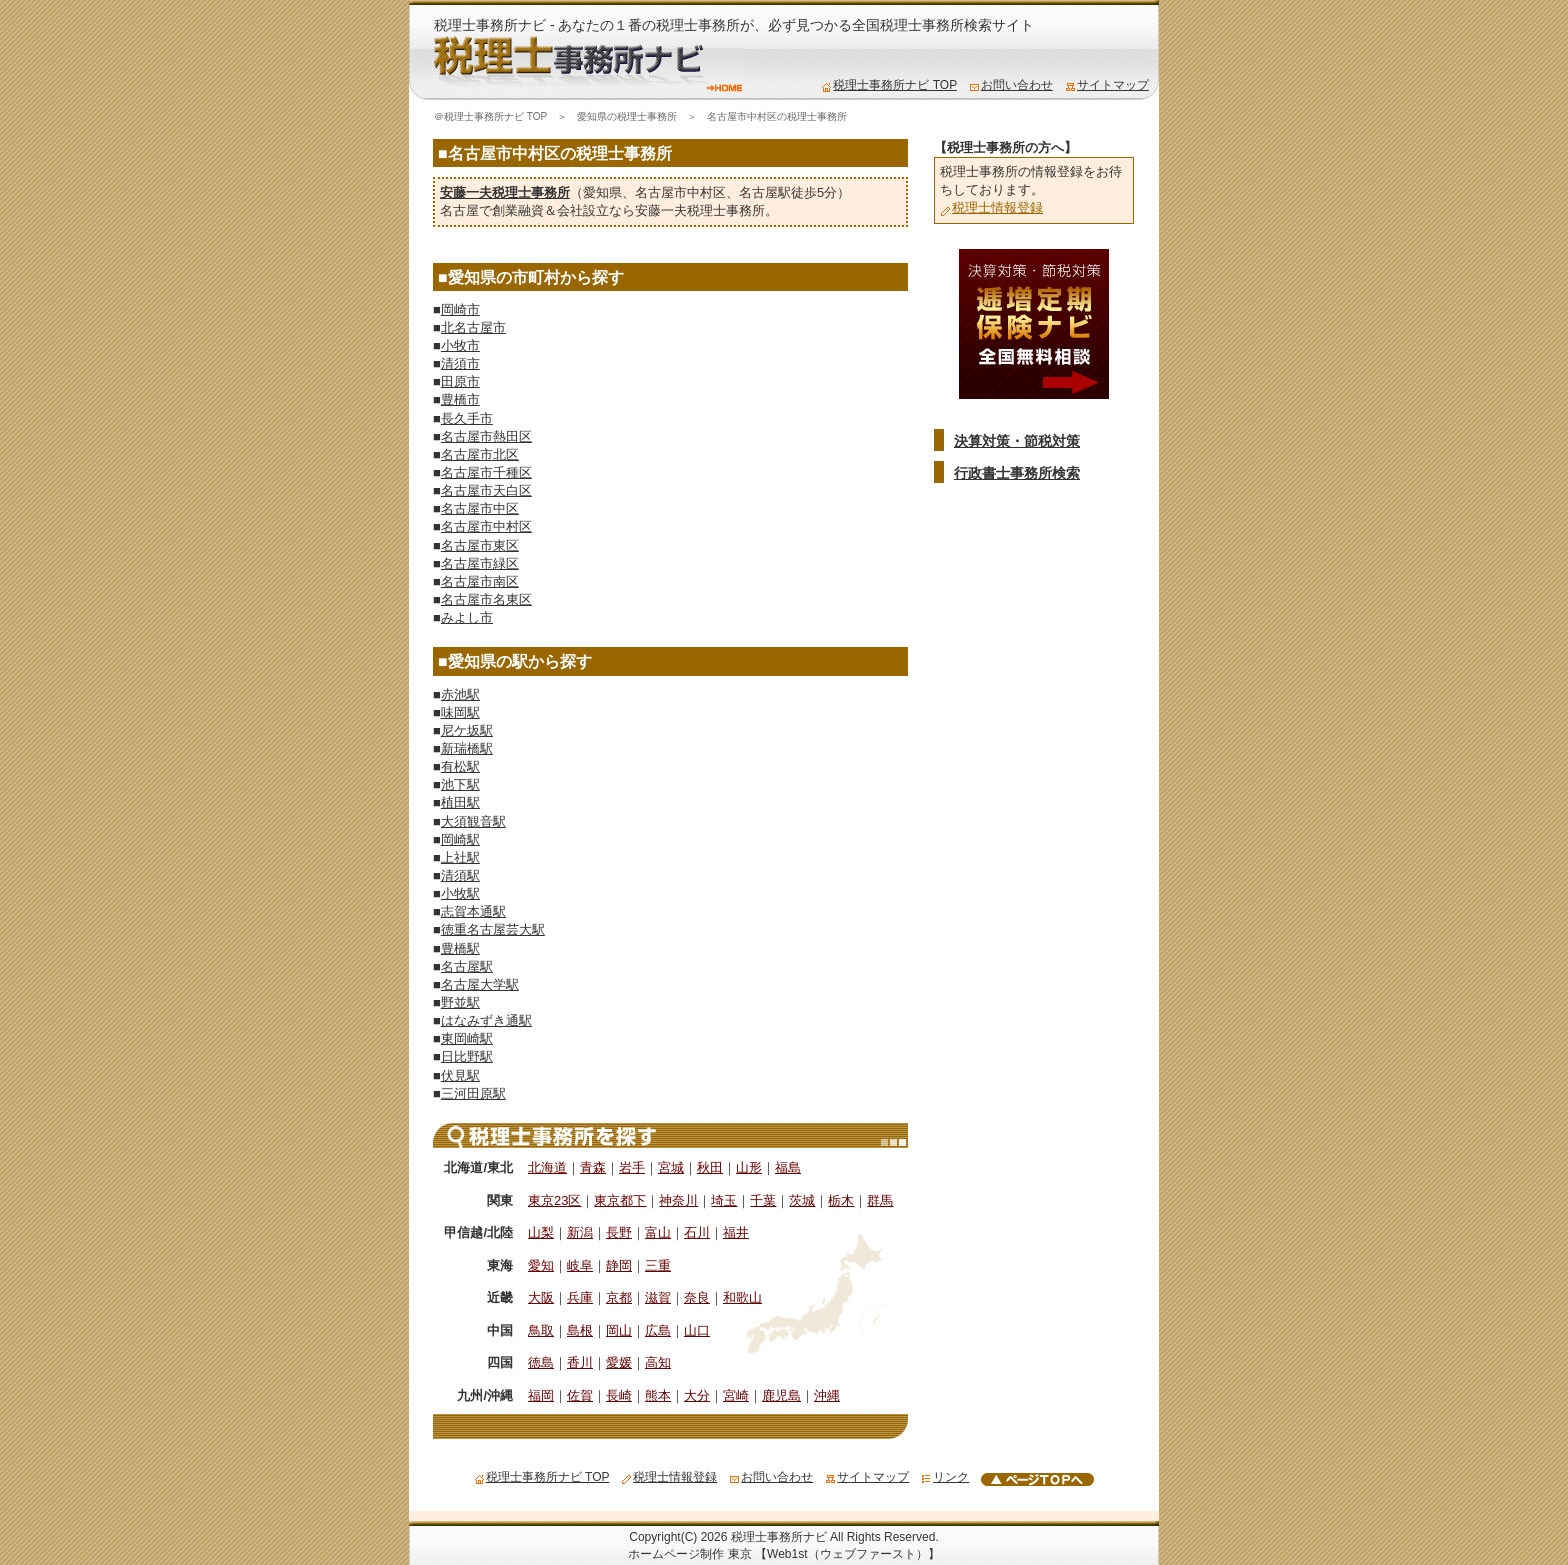 The width and height of the screenshot is (1568, 1565). Describe the element at coordinates (541, 1232) in the screenshot. I see `山梨` at that location.